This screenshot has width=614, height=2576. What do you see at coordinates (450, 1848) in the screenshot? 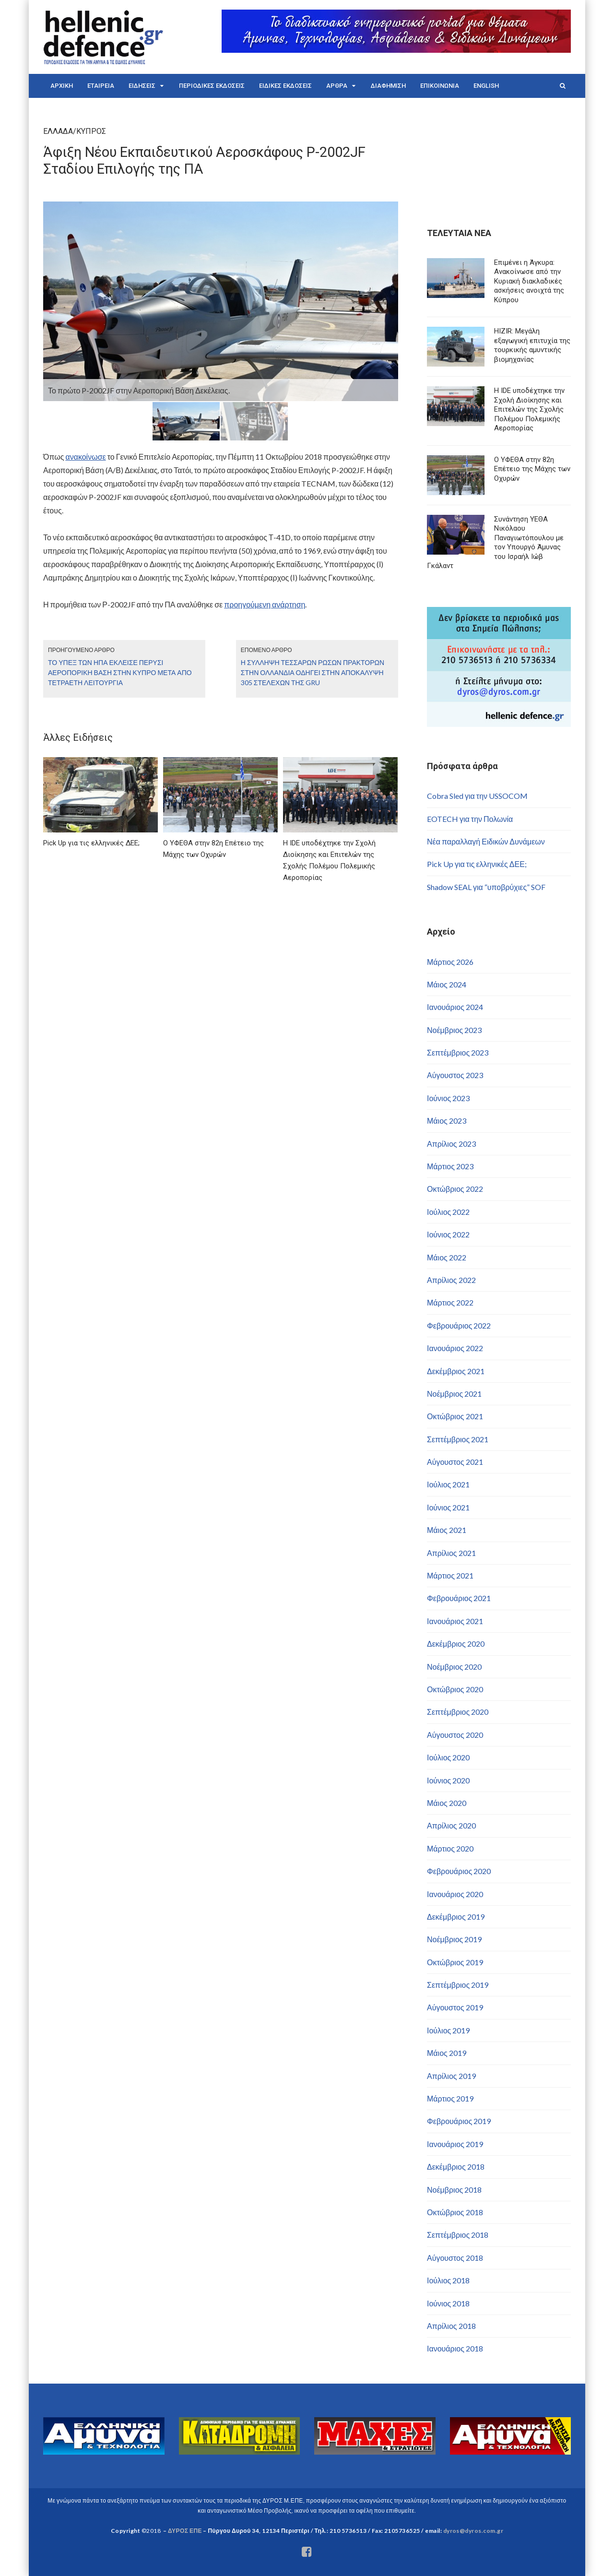
I see `Μάρτιος 2020` at bounding box center [450, 1848].